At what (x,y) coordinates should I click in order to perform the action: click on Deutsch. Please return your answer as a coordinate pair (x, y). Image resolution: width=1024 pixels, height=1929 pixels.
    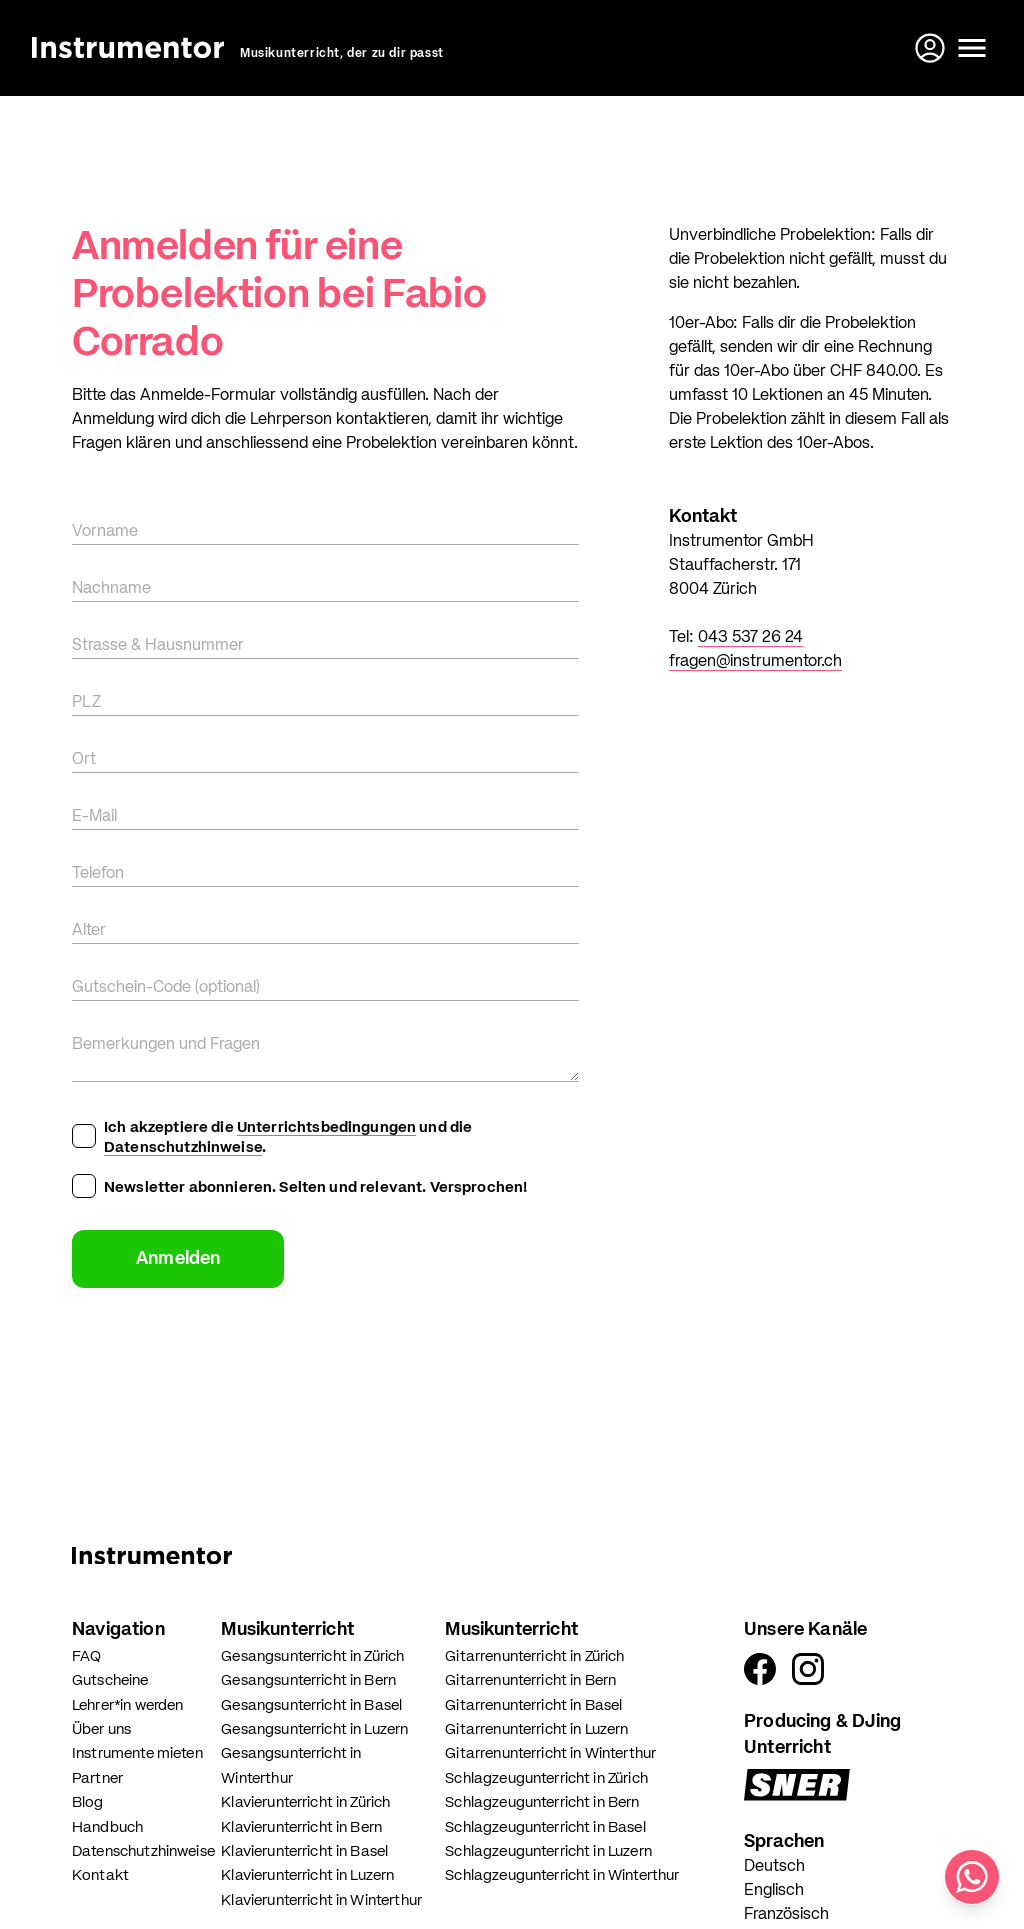
    Looking at the image, I should click on (774, 1867).